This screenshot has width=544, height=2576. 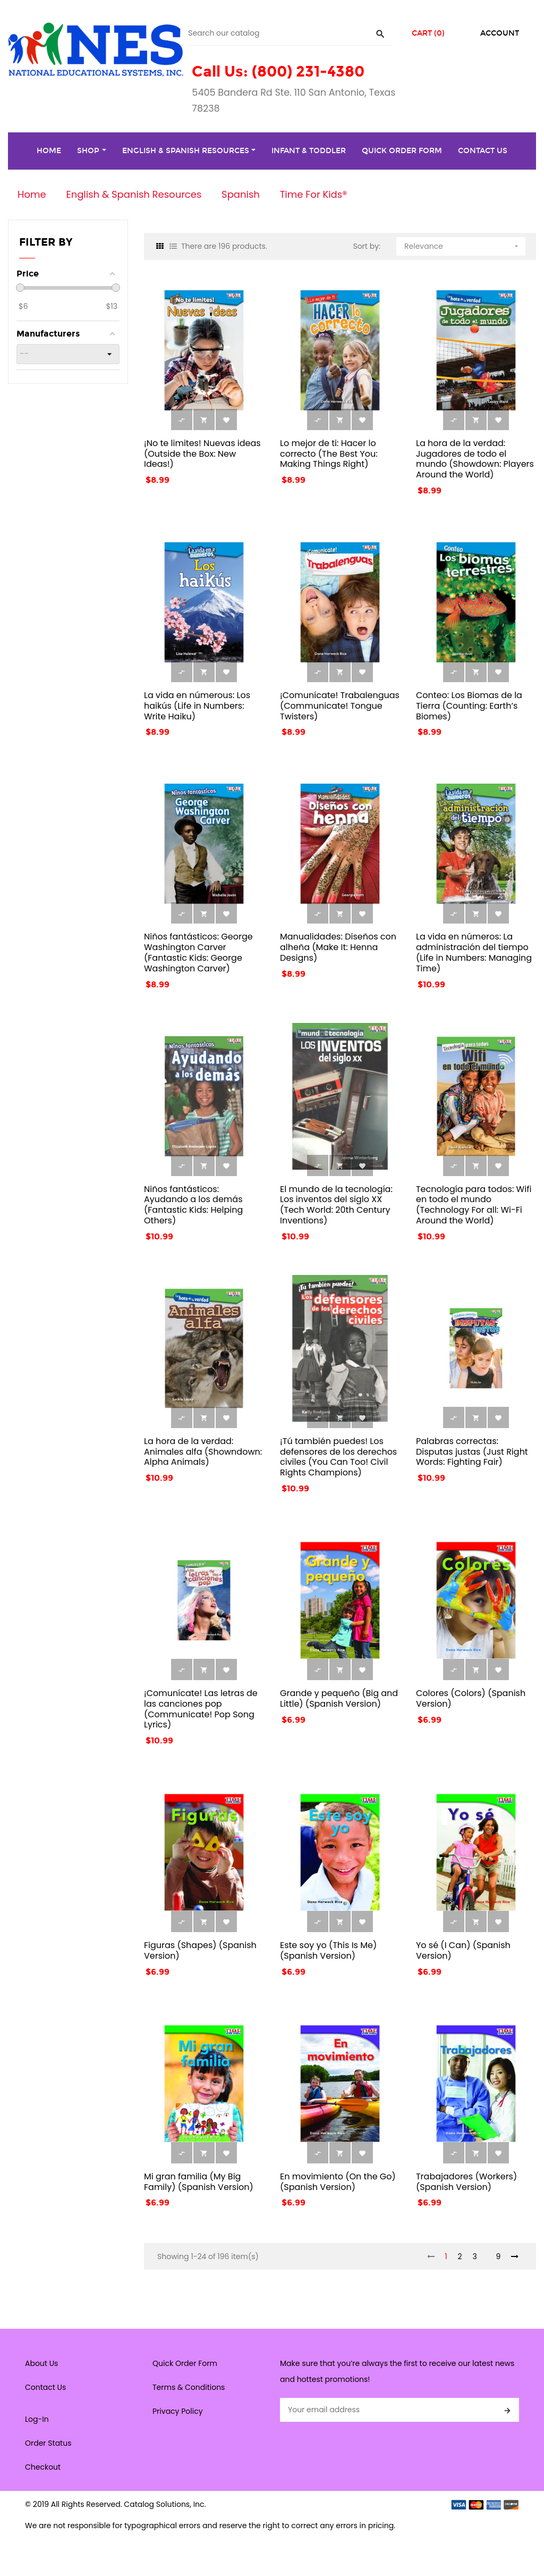 I want to click on La hora de la verdad: Animales alfa (Showndown: Alpha Animals), so click(x=203, y=1452).